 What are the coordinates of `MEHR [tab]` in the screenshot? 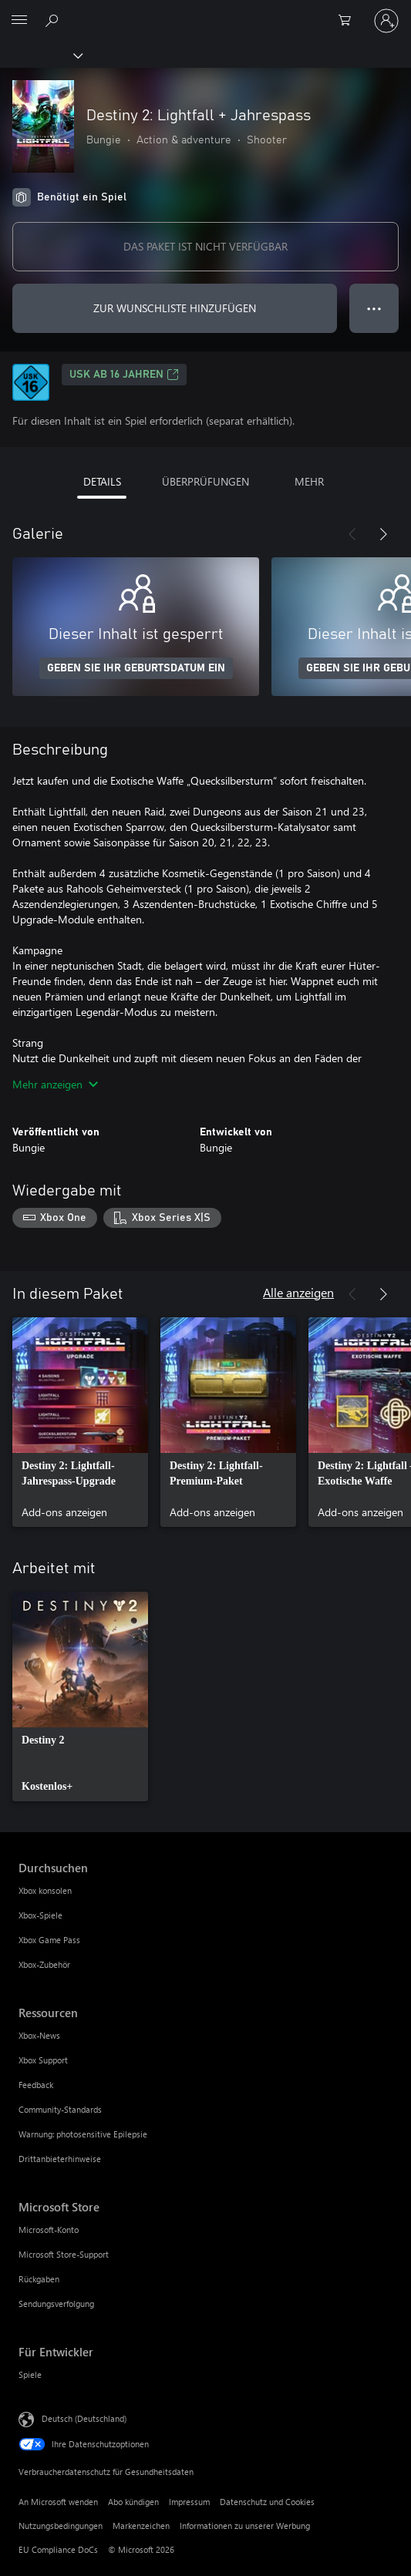 It's located at (309, 481).